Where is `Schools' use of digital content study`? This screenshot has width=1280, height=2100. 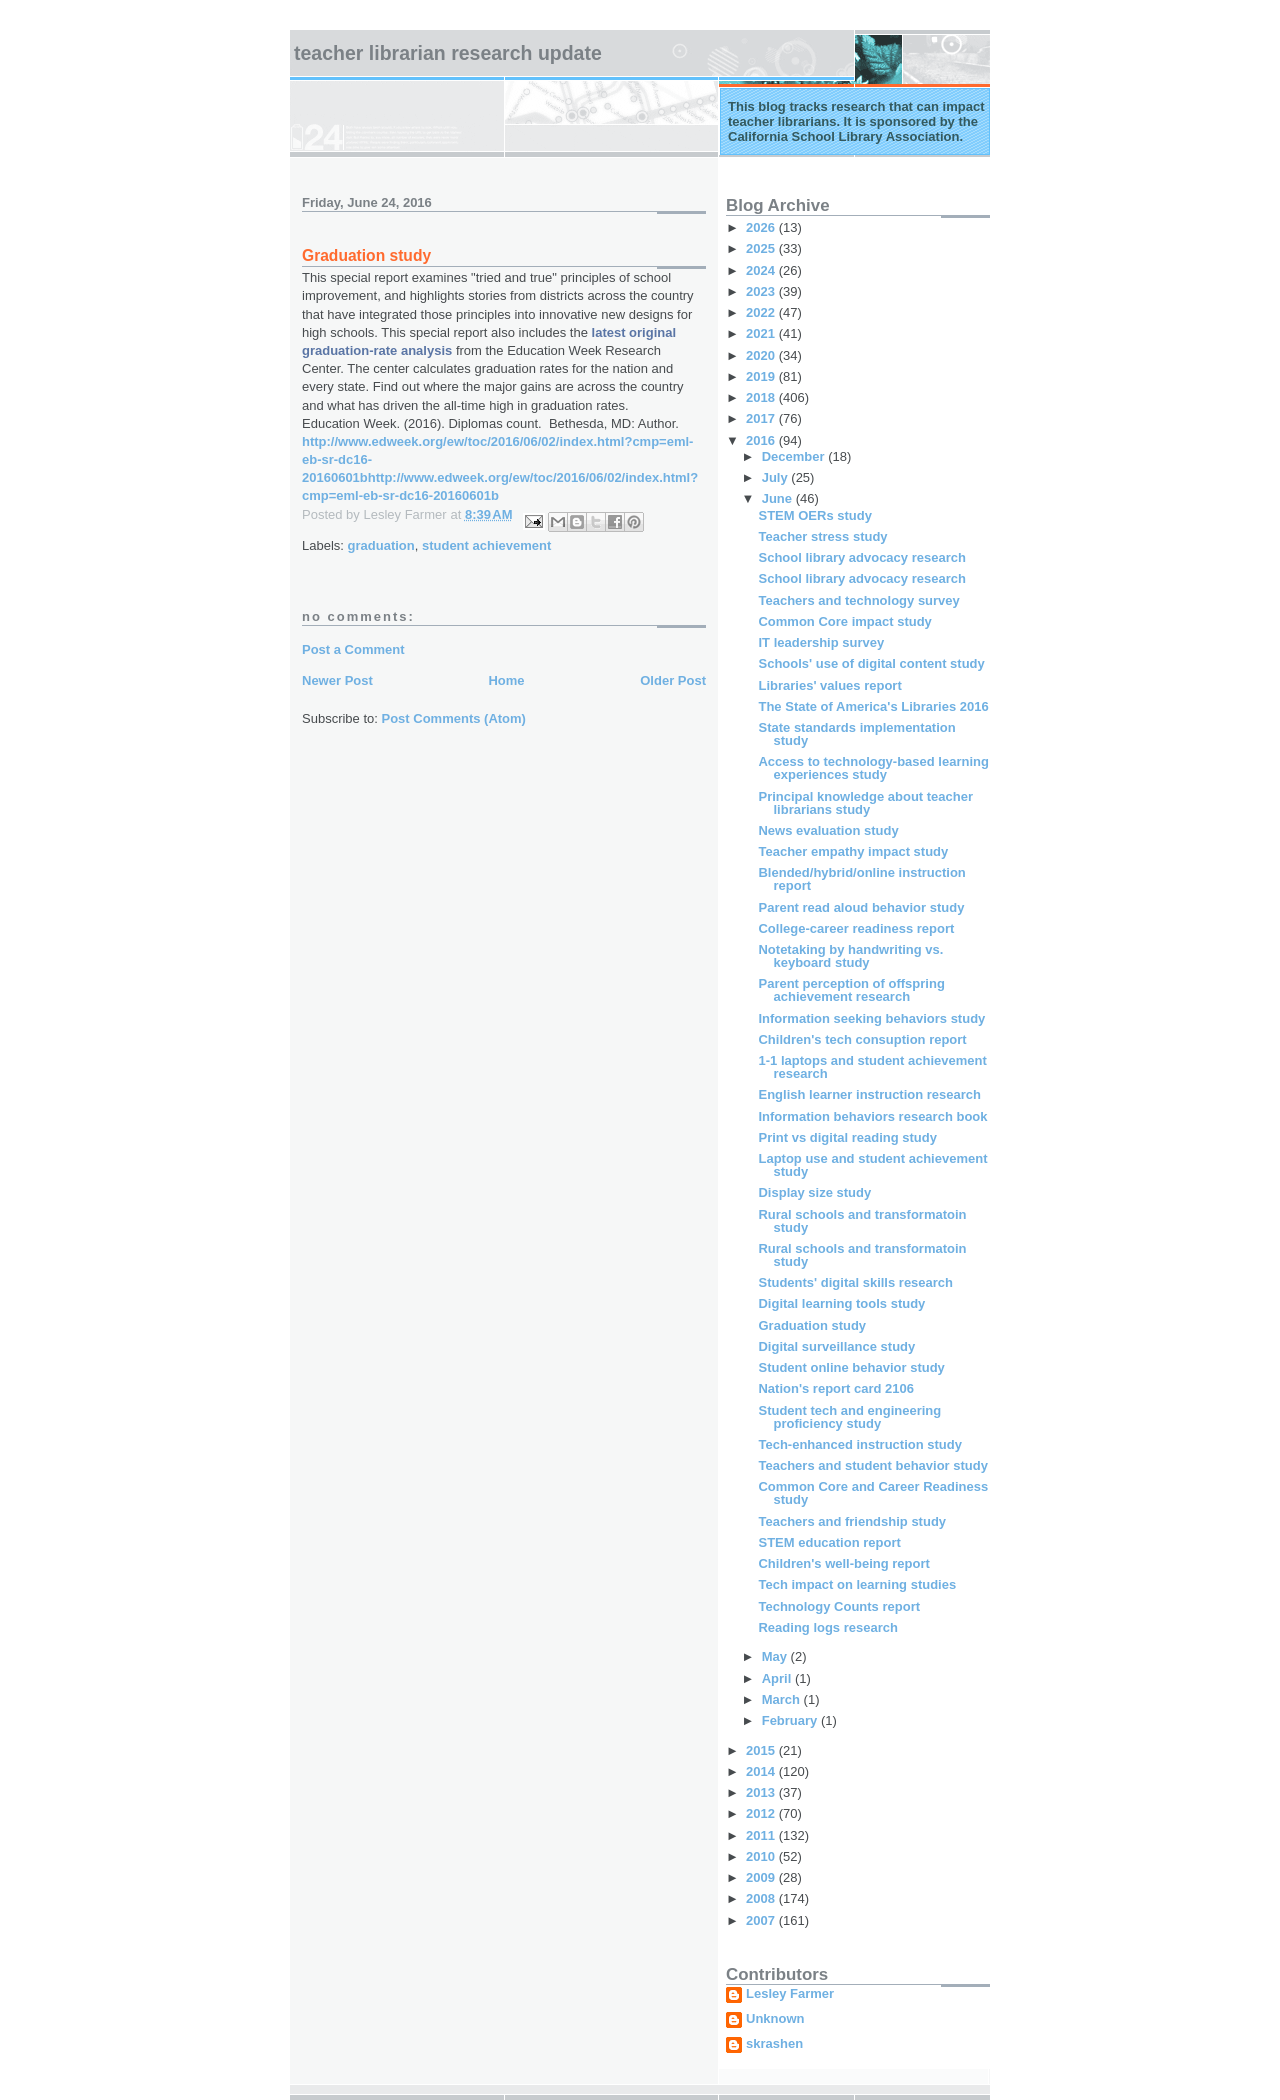
Schools' use of digital content study is located at coordinates (871, 663).